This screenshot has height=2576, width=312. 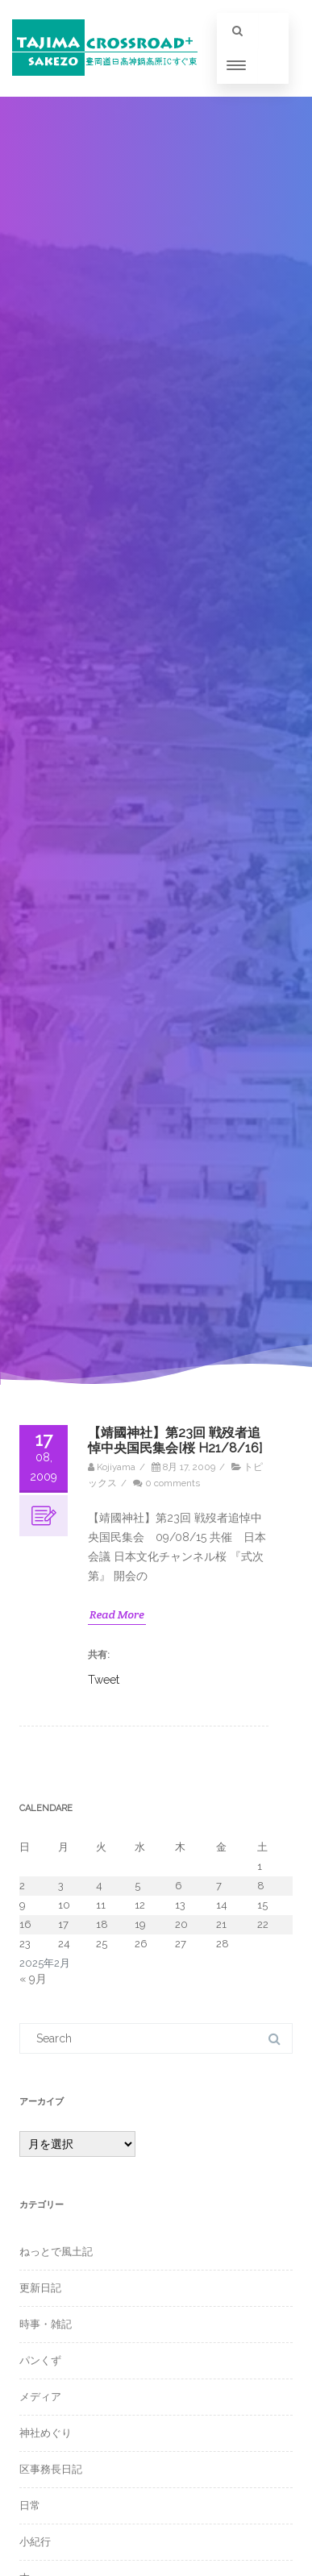 What do you see at coordinates (33, 1978) in the screenshot?
I see `« 9月` at bounding box center [33, 1978].